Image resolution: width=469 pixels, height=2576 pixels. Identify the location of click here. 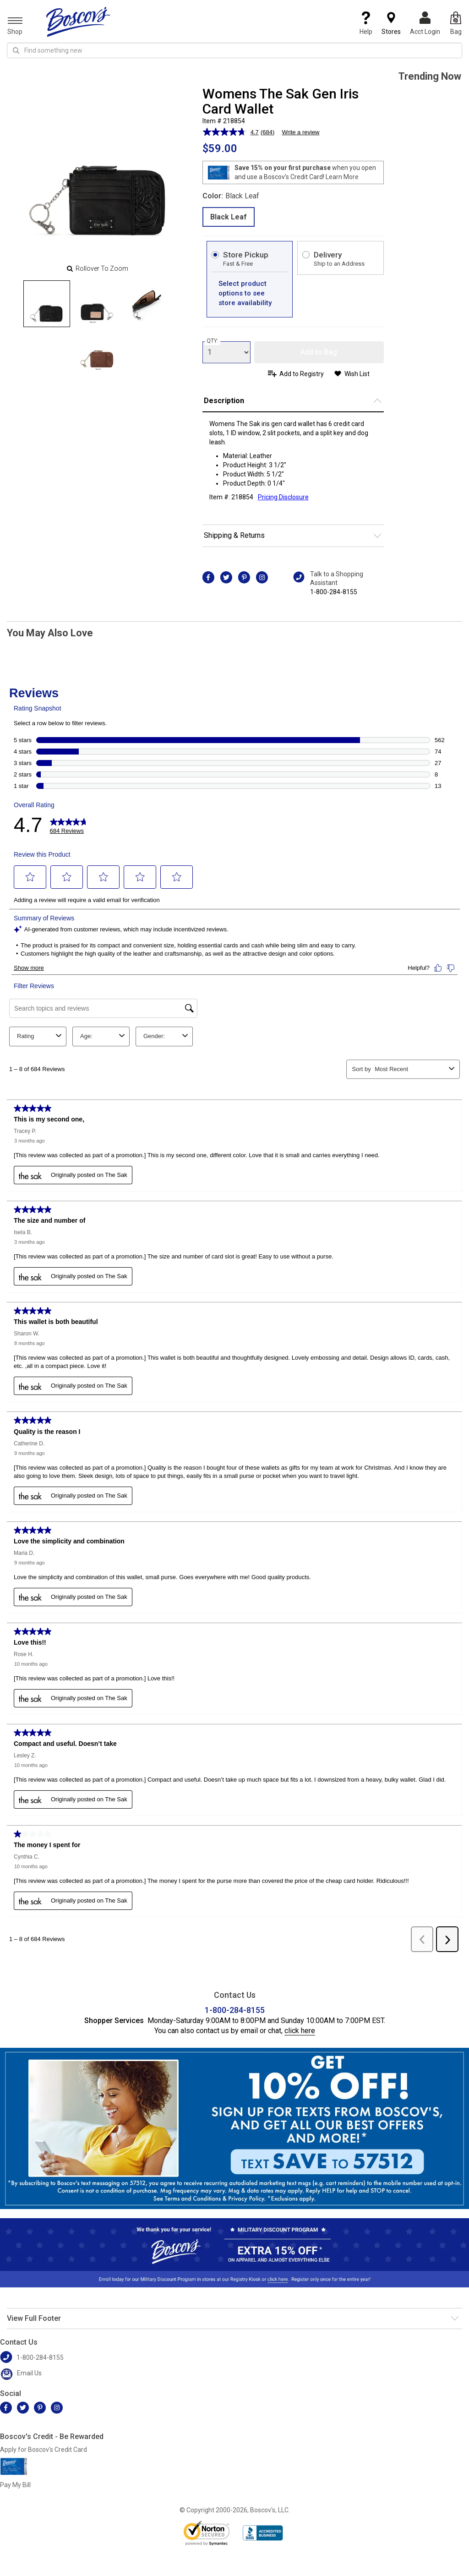
(299, 2030).